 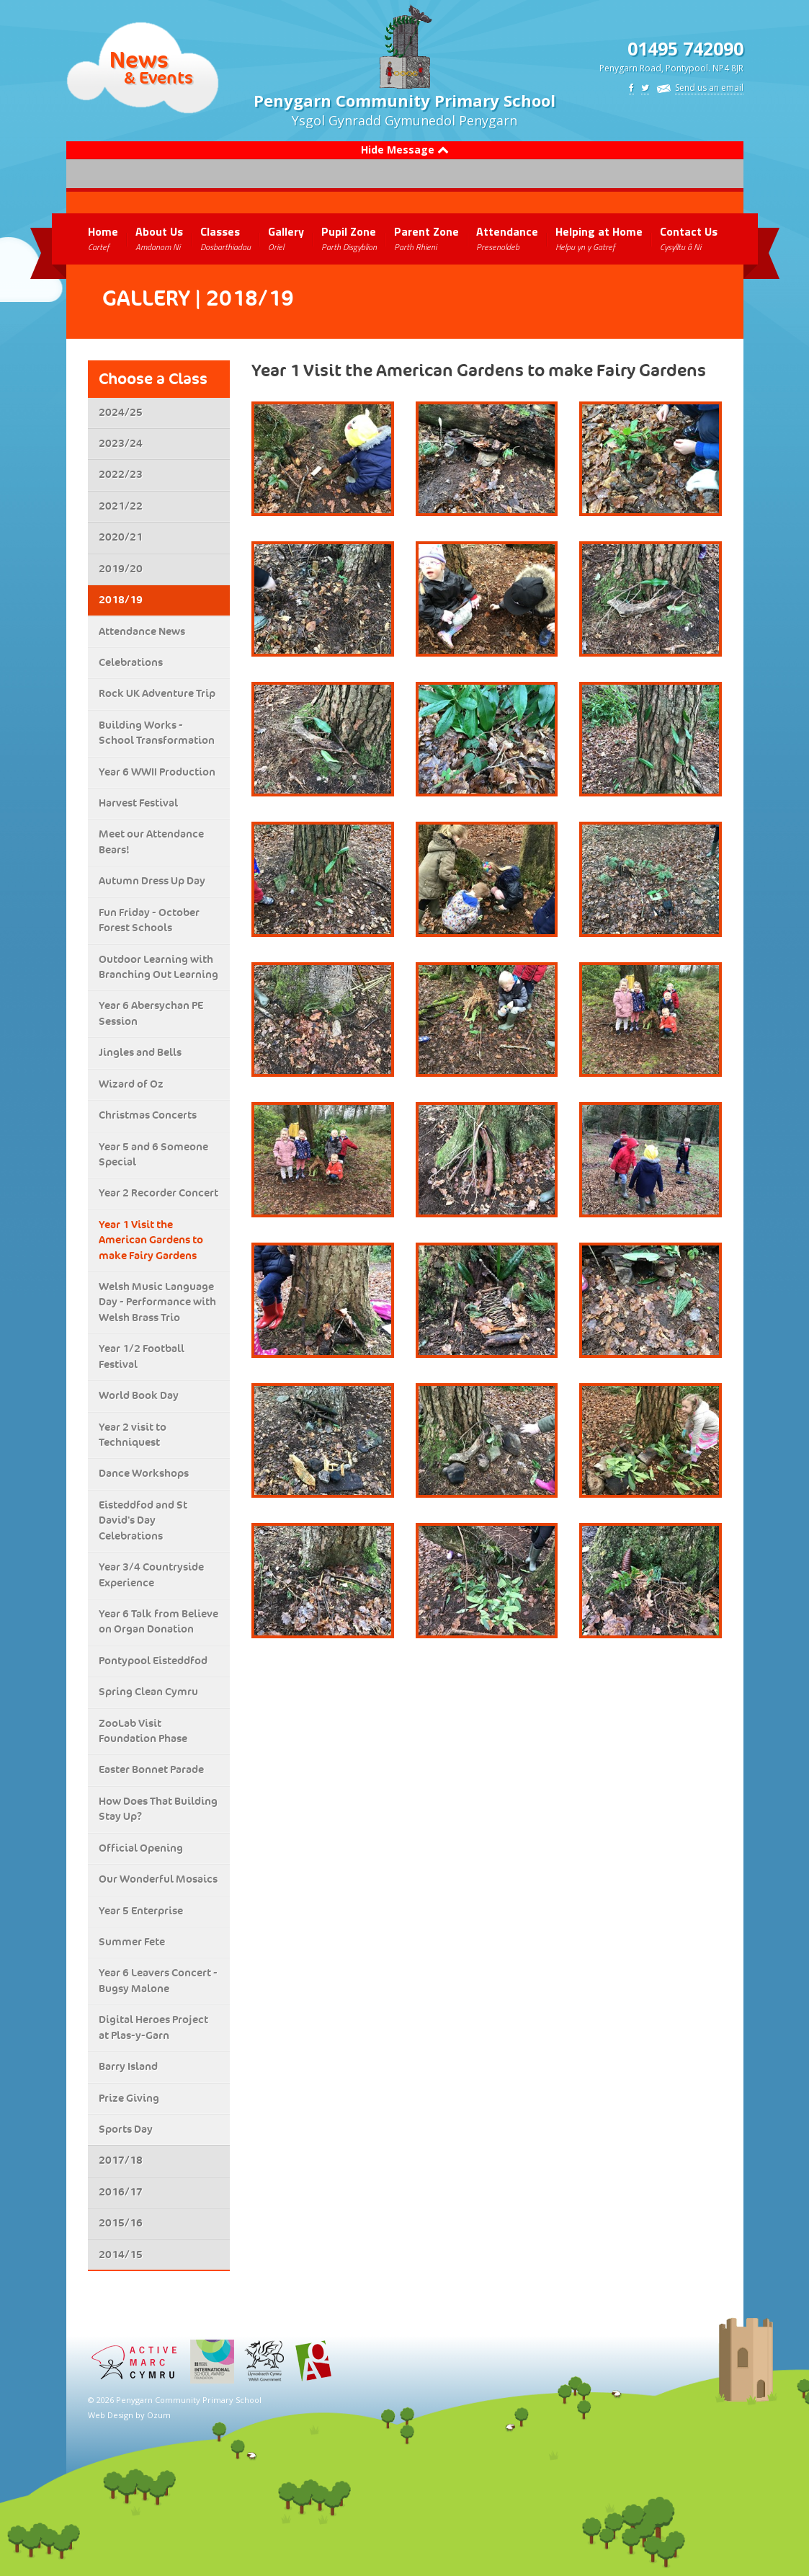 I want to click on 2023/24, so click(x=121, y=443).